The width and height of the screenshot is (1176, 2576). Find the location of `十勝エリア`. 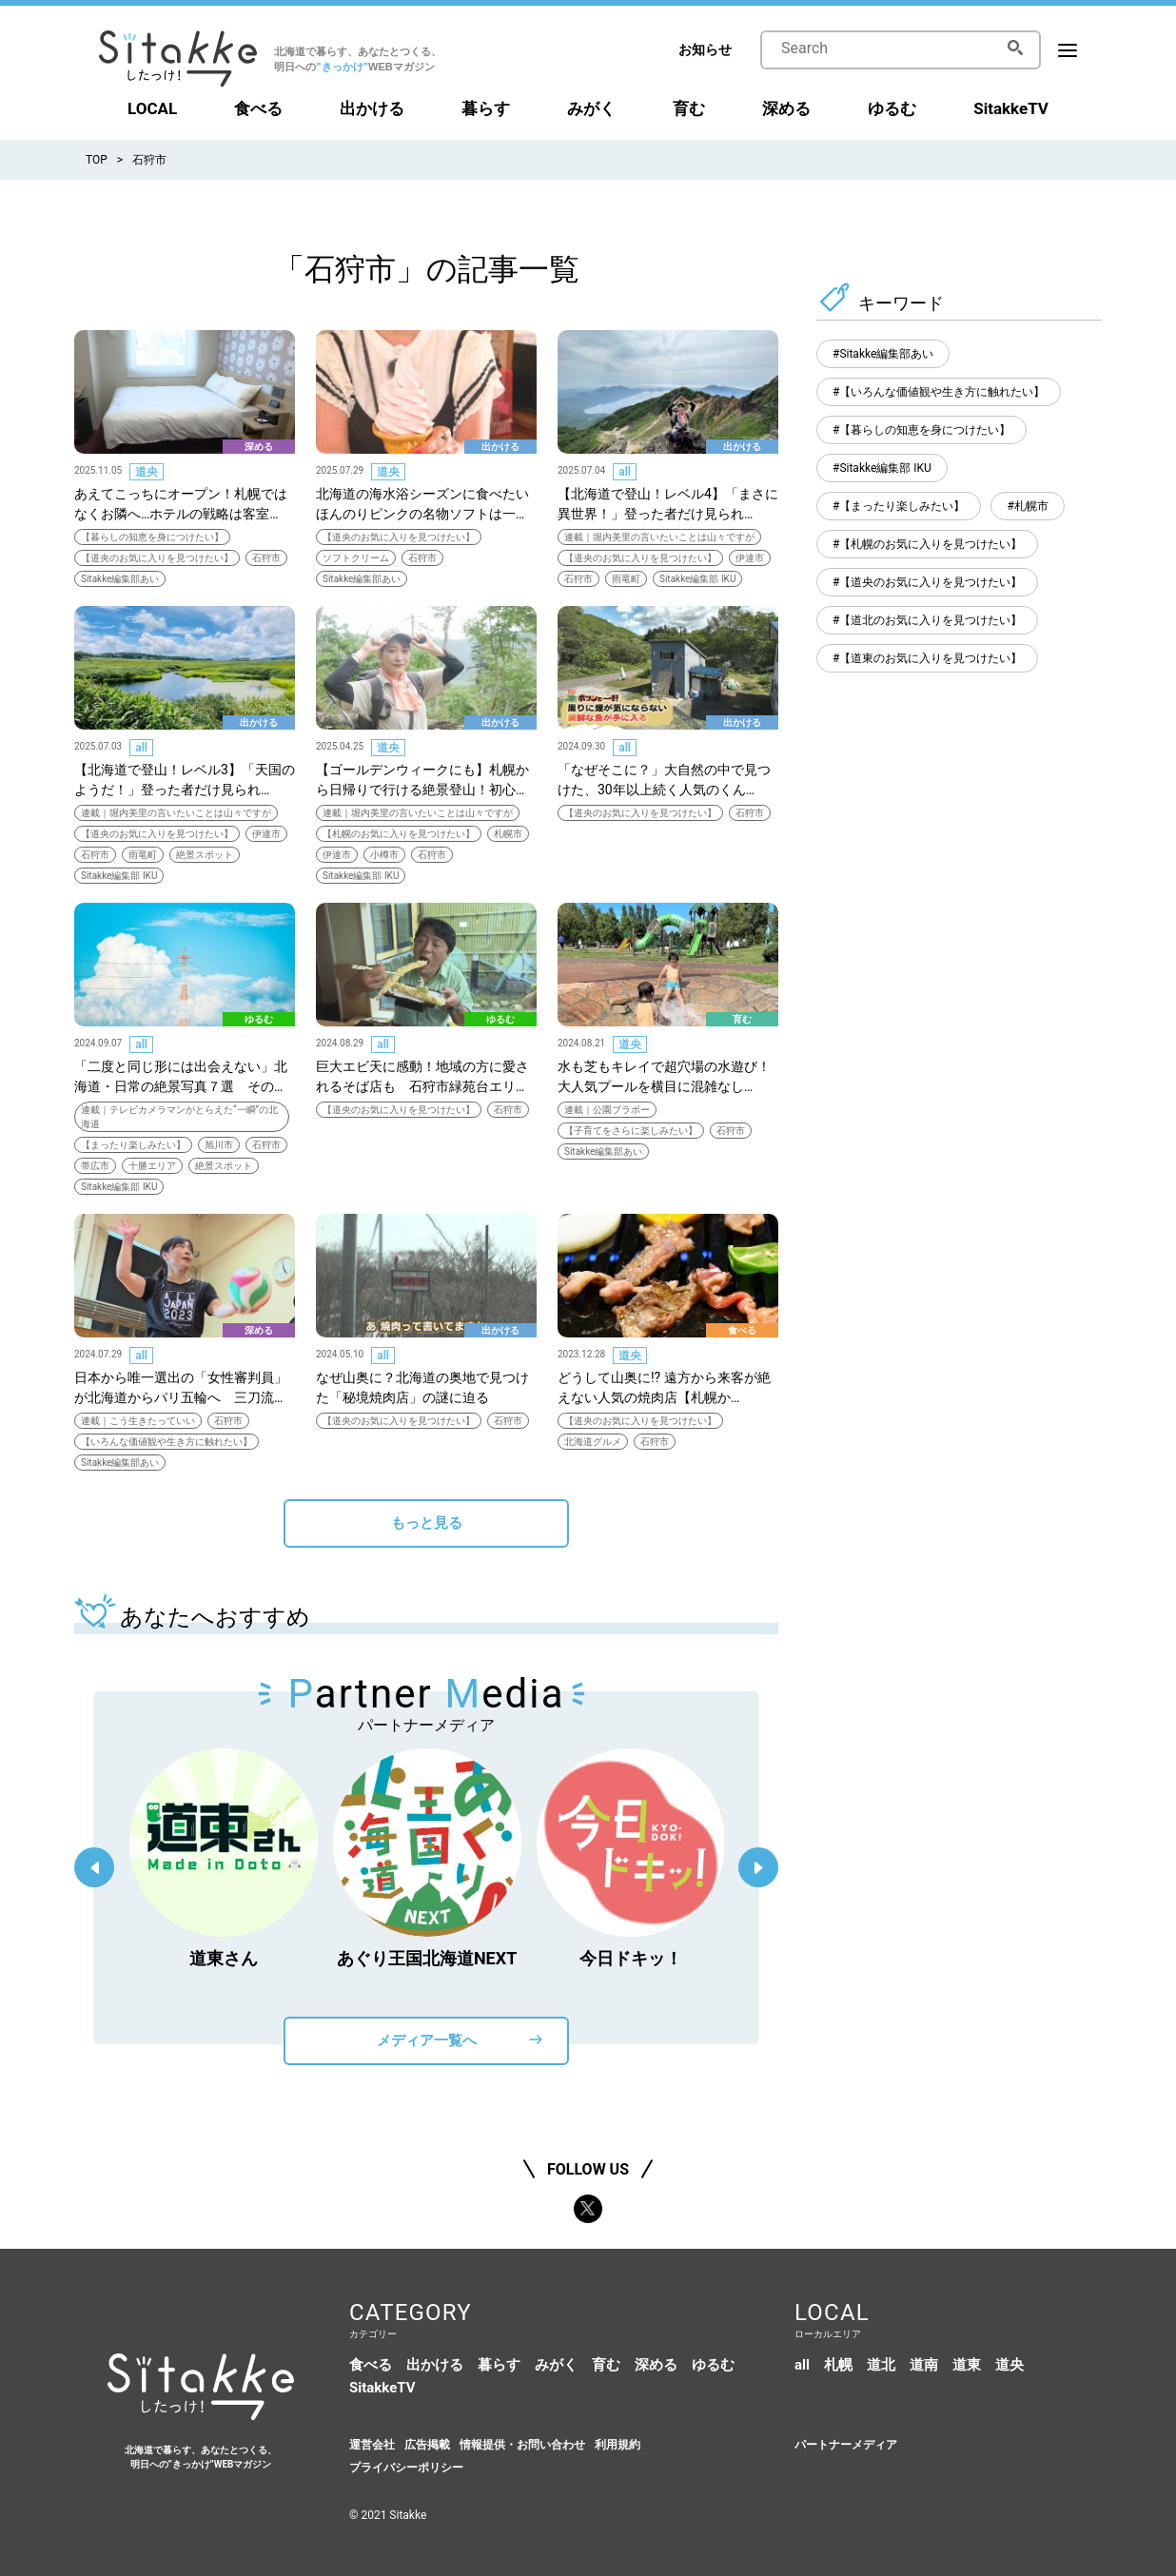

十勝エリア is located at coordinates (152, 1166).